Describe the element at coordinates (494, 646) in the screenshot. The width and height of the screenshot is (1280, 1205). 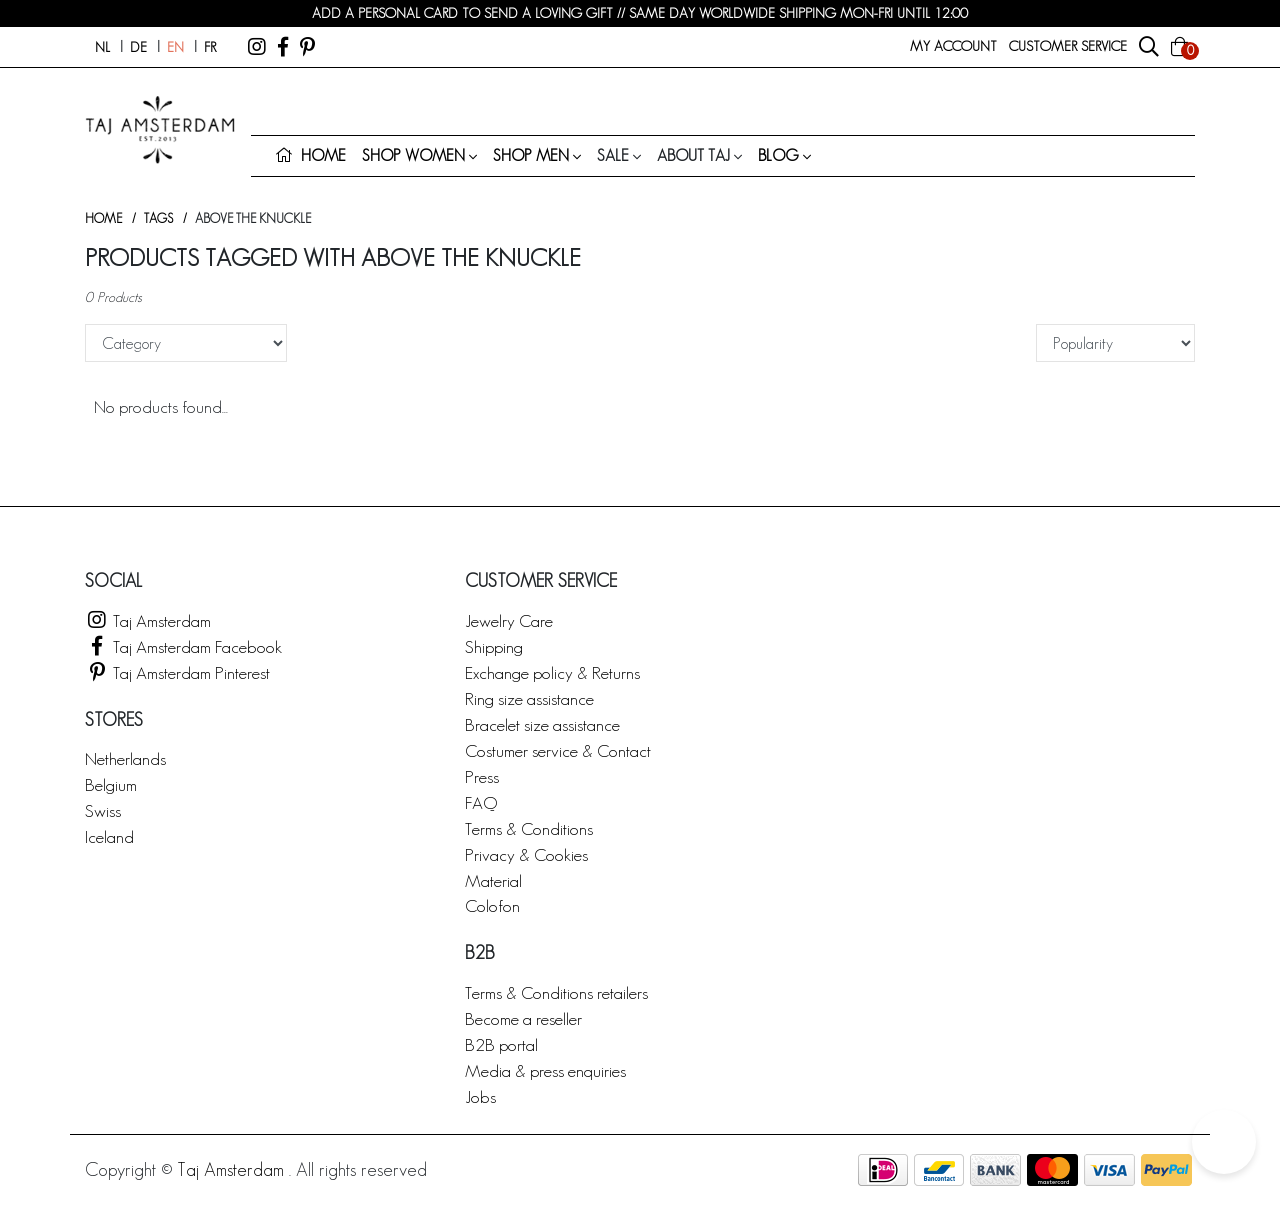
I see `Shipping` at that location.